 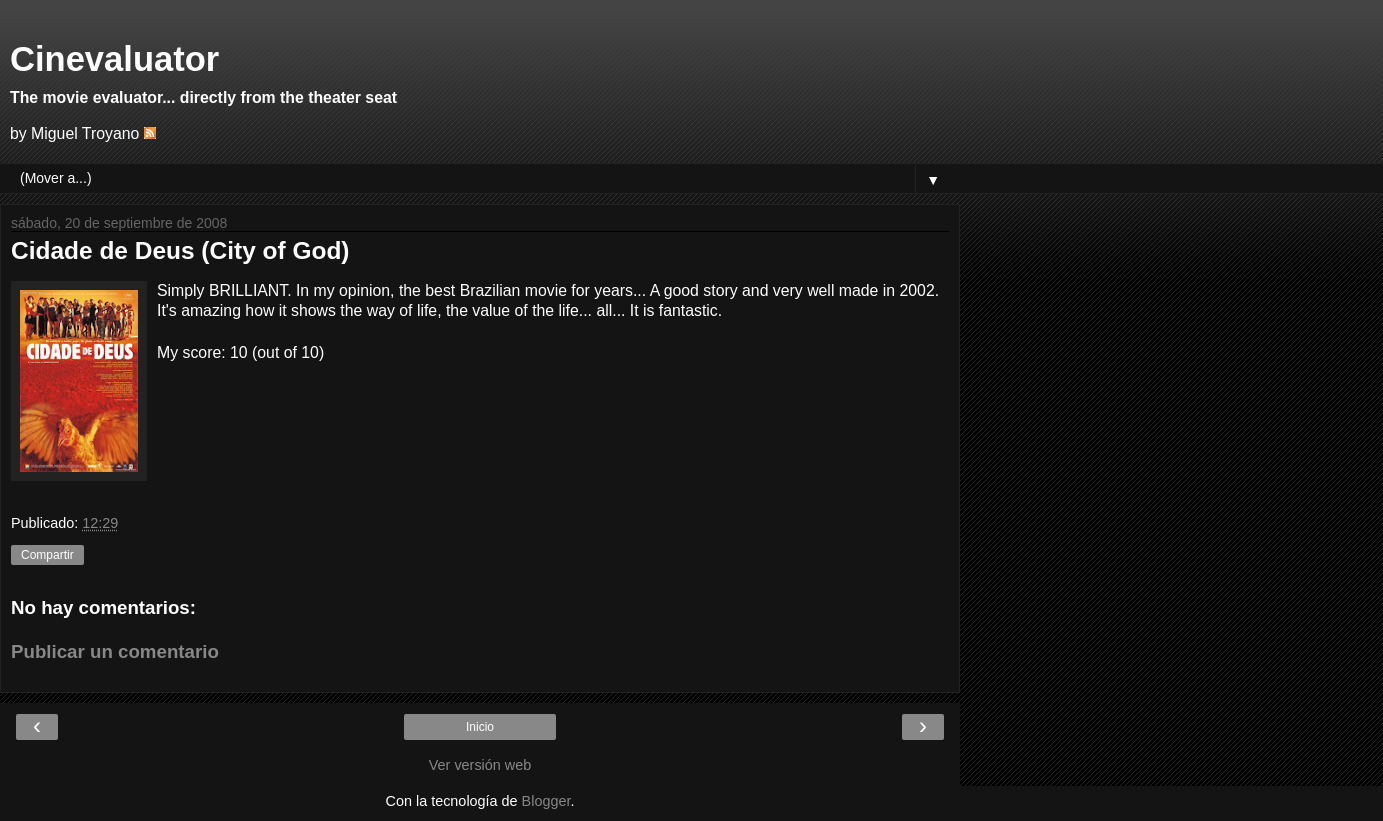 What do you see at coordinates (546, 801) in the screenshot?
I see `Blogger` at bounding box center [546, 801].